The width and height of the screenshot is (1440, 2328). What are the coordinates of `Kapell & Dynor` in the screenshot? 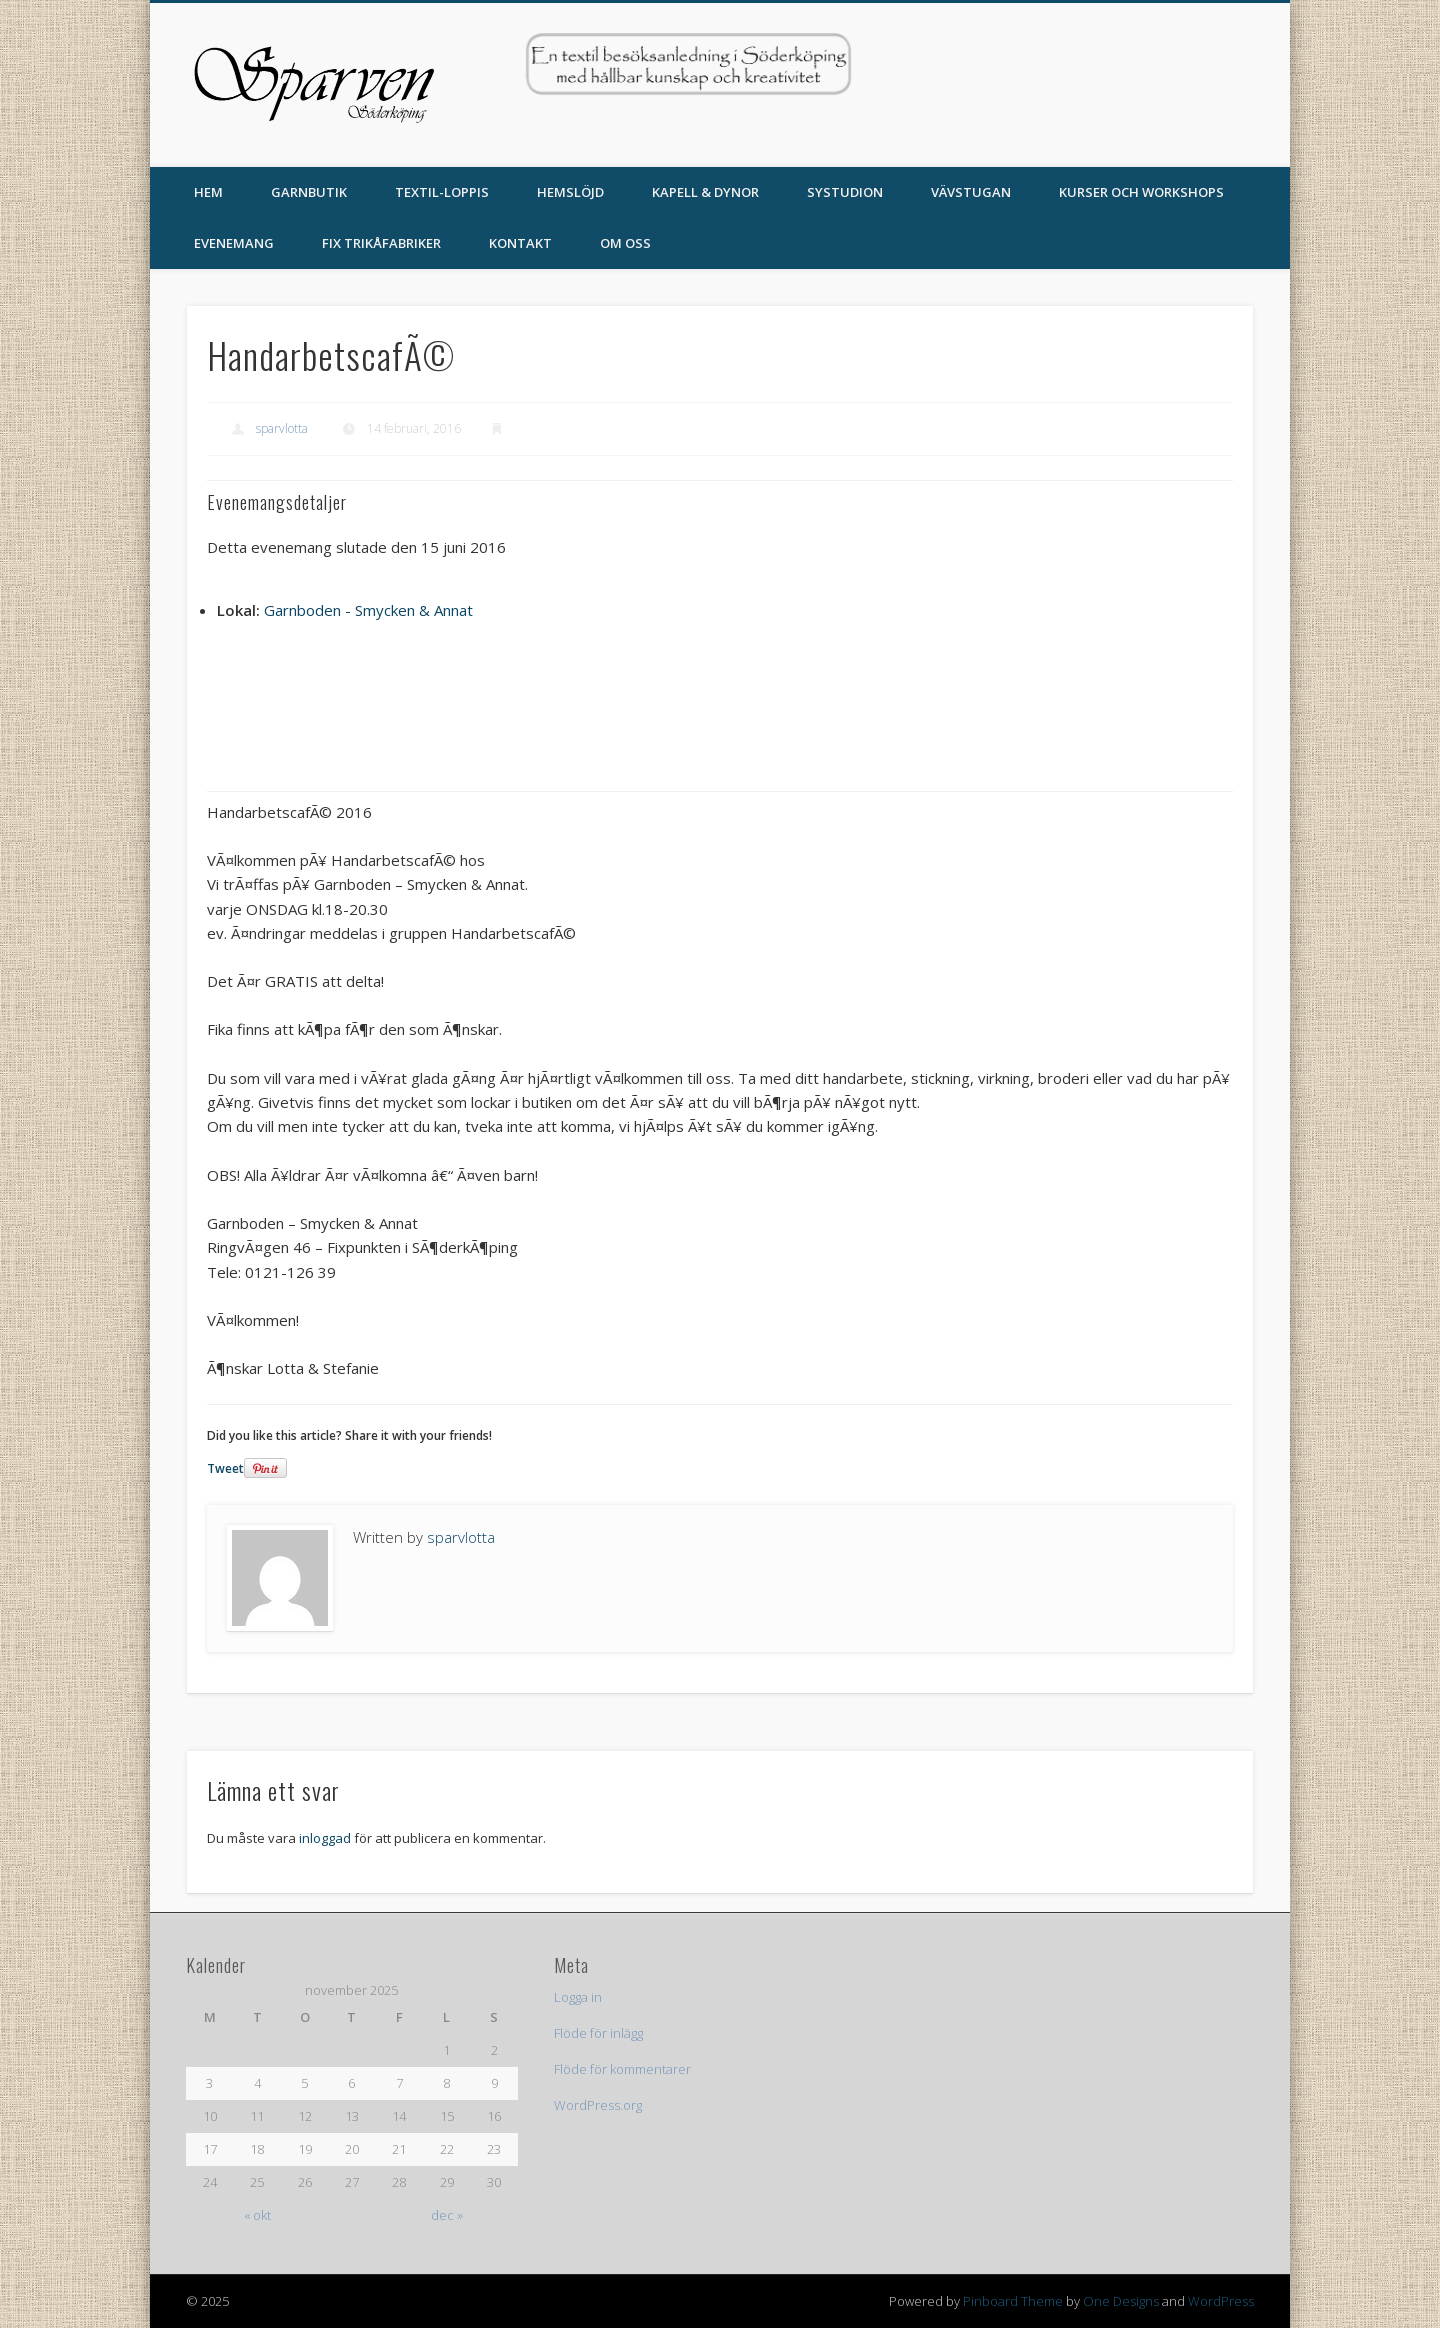 It's located at (705, 192).